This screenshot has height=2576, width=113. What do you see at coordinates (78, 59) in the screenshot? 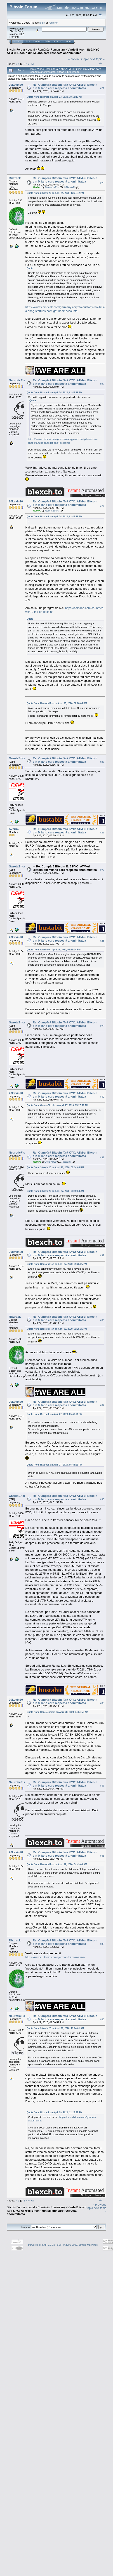
I see `« previous topic` at bounding box center [78, 59].